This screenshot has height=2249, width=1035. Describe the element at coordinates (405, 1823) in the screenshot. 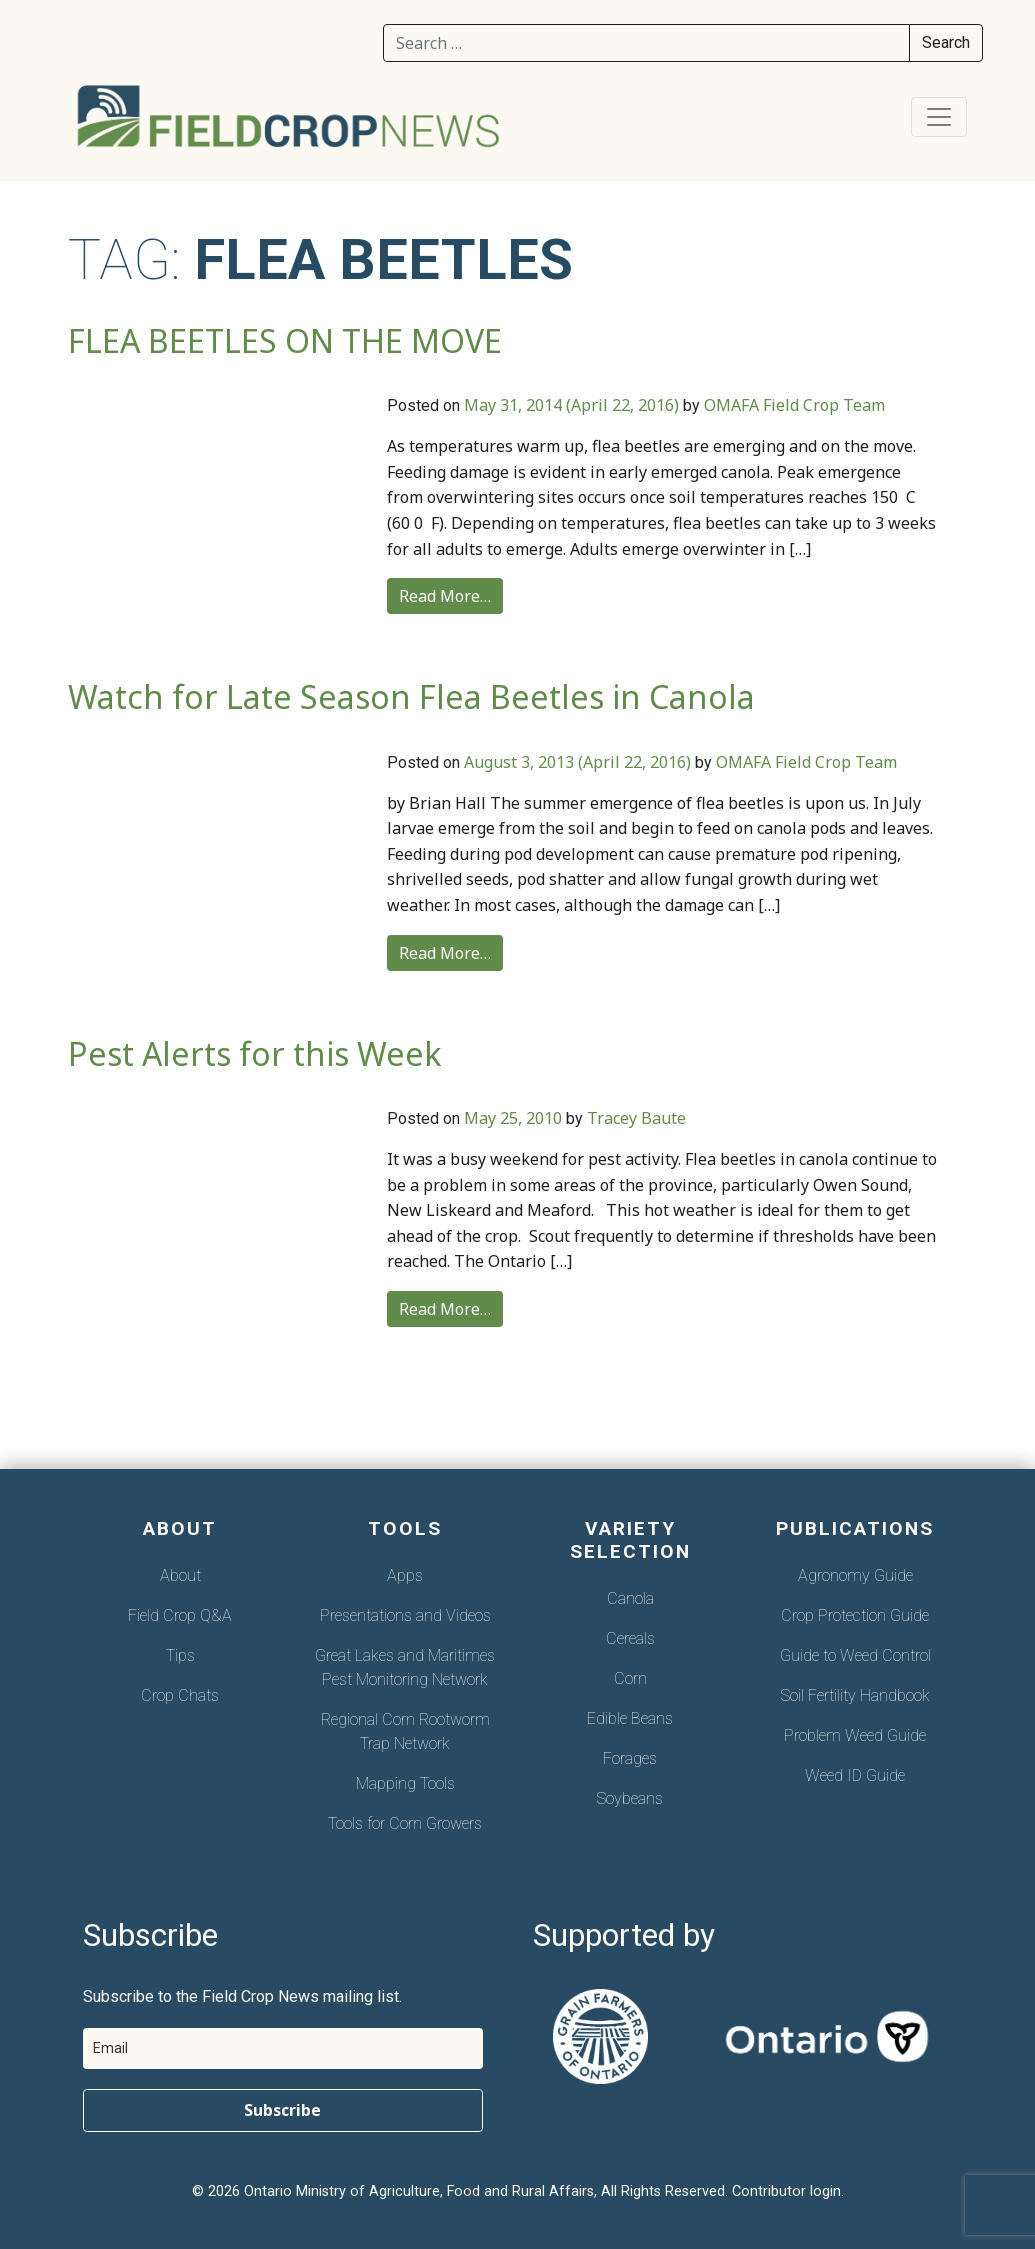

I see `Tools for Corn Growers` at that location.